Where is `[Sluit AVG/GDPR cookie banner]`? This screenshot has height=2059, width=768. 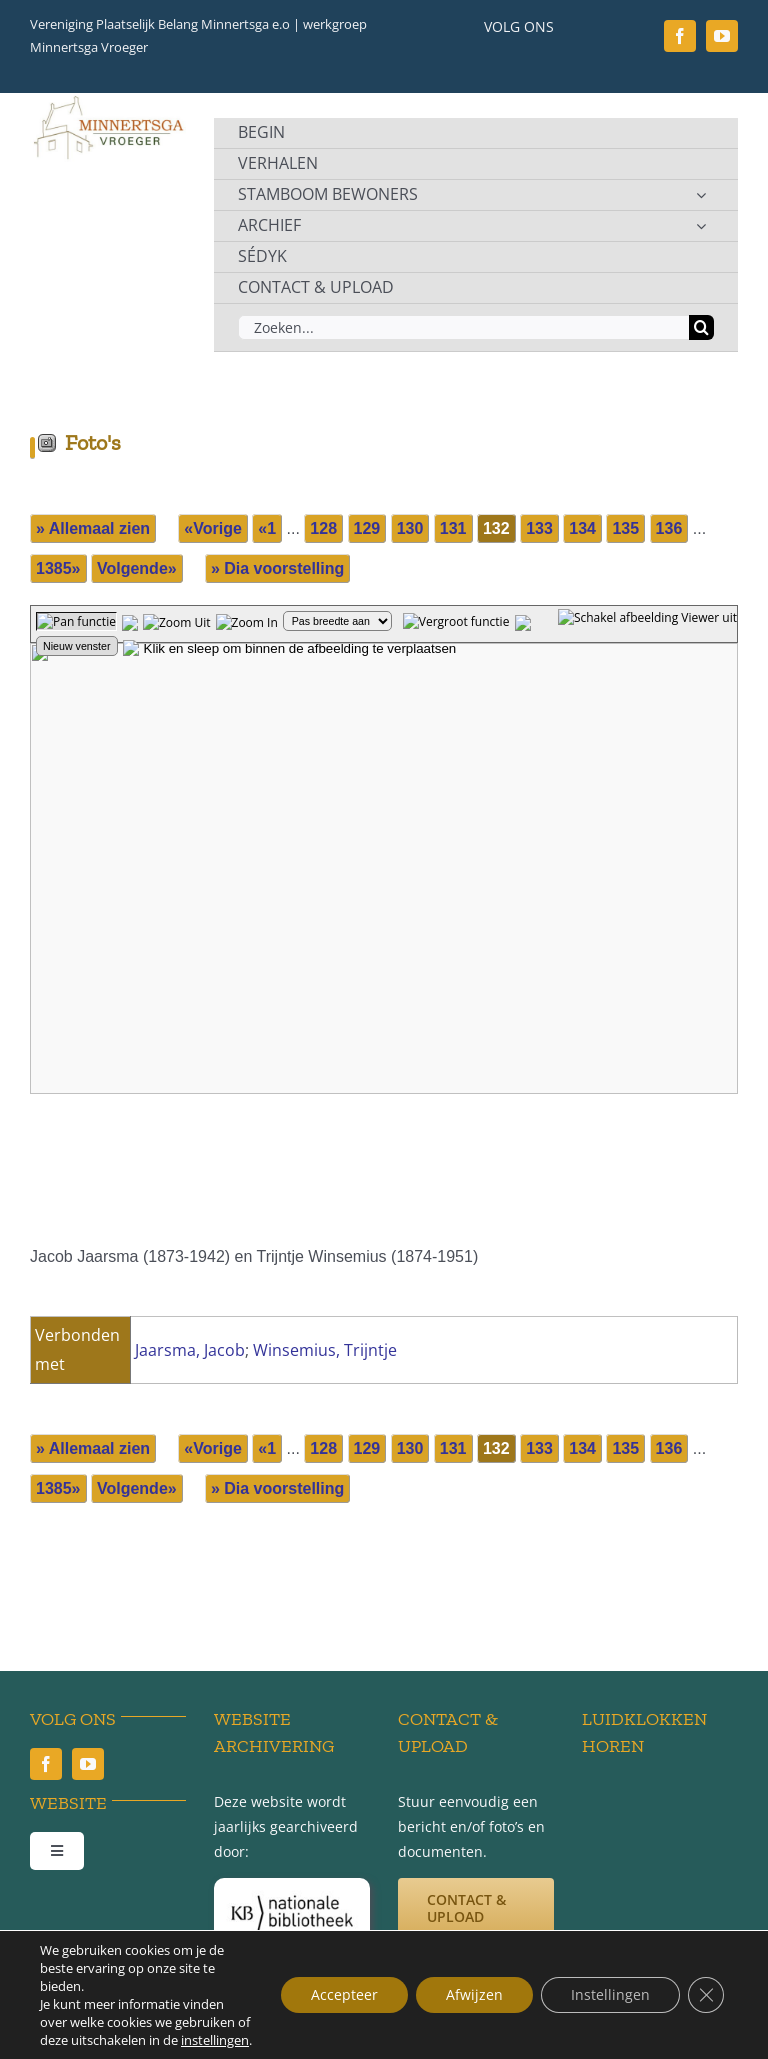
[Sluit AVG/GDPR cookie banner] is located at coordinates (706, 1995).